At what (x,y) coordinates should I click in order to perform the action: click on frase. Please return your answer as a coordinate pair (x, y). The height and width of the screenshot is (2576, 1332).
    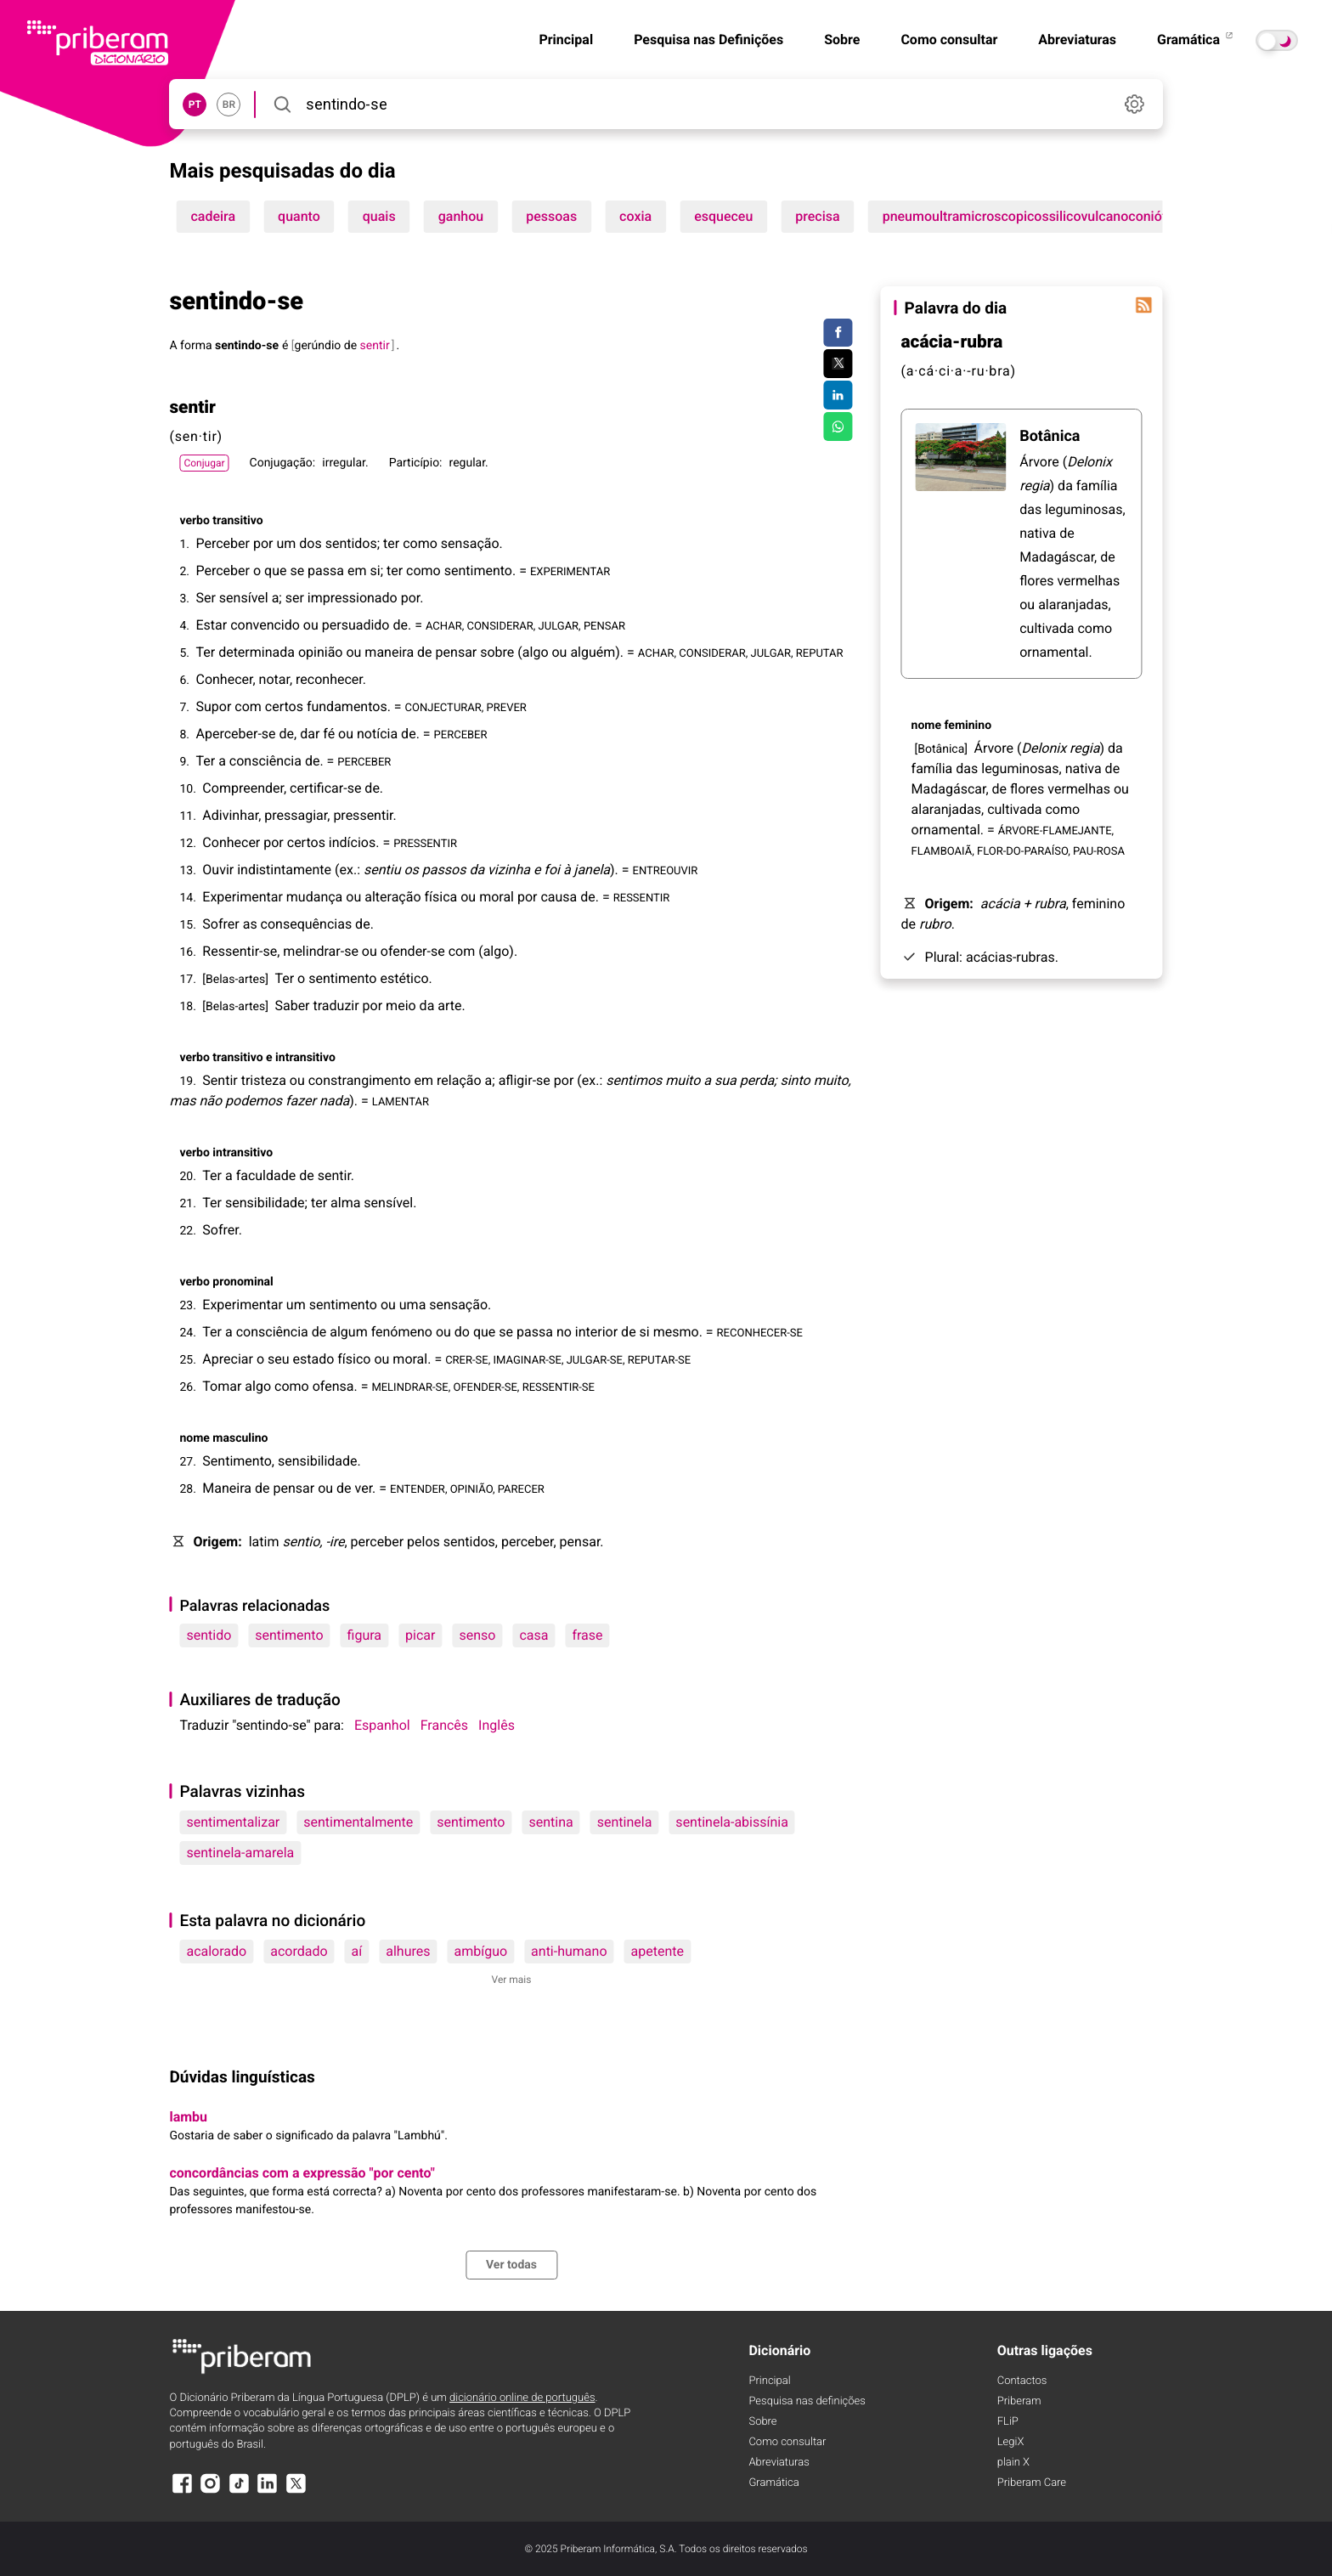
    Looking at the image, I should click on (587, 1635).